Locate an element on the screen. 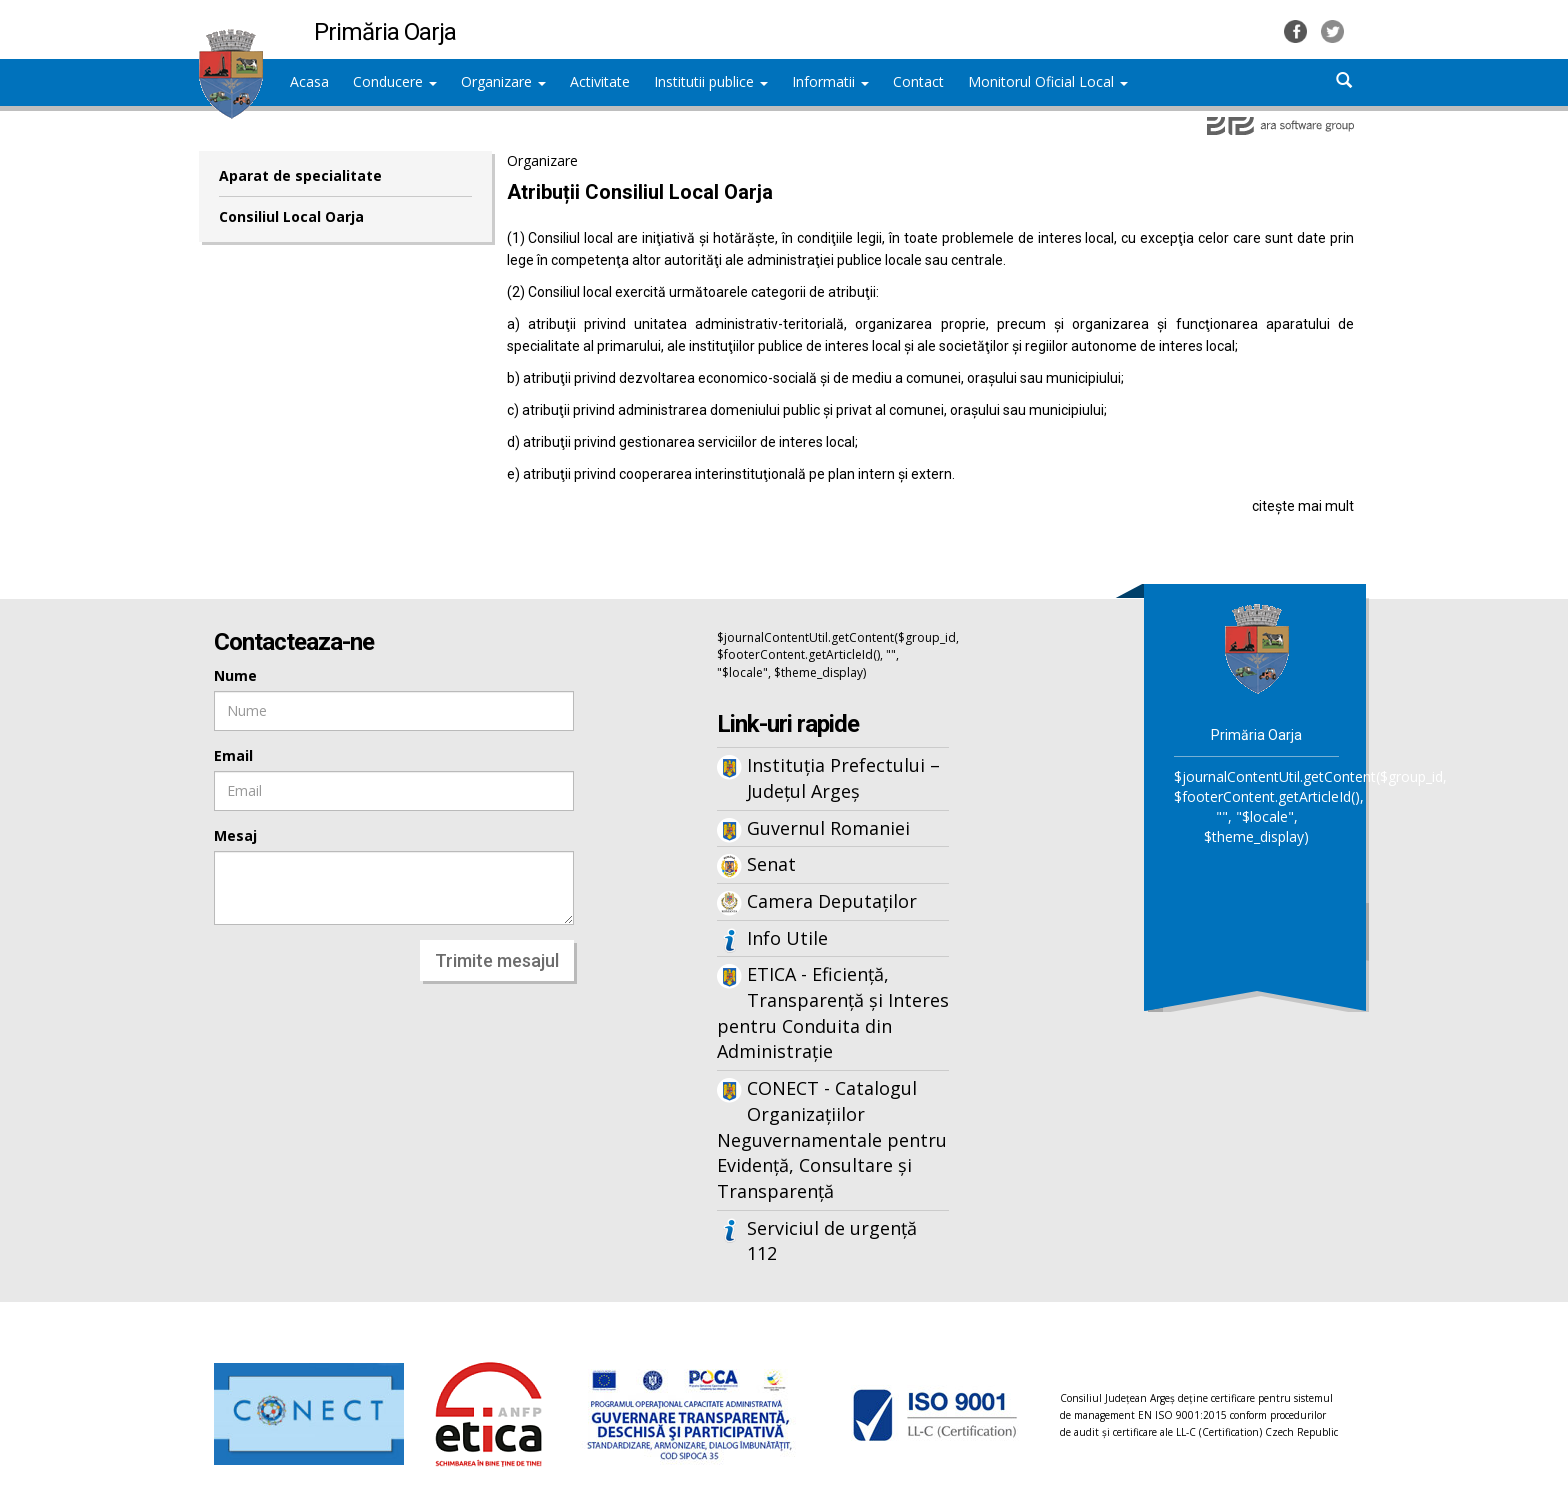  Organizare is located at coordinates (503, 81).